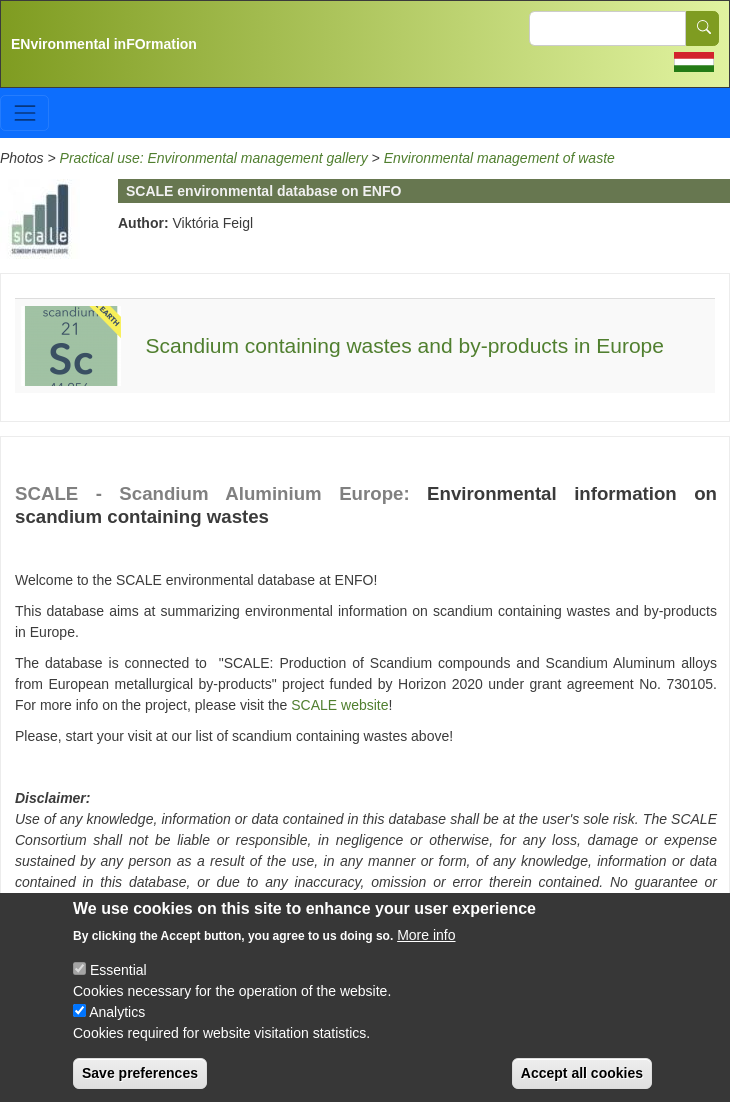 The height and width of the screenshot is (1102, 730). I want to click on Analytics, so click(117, 1027).